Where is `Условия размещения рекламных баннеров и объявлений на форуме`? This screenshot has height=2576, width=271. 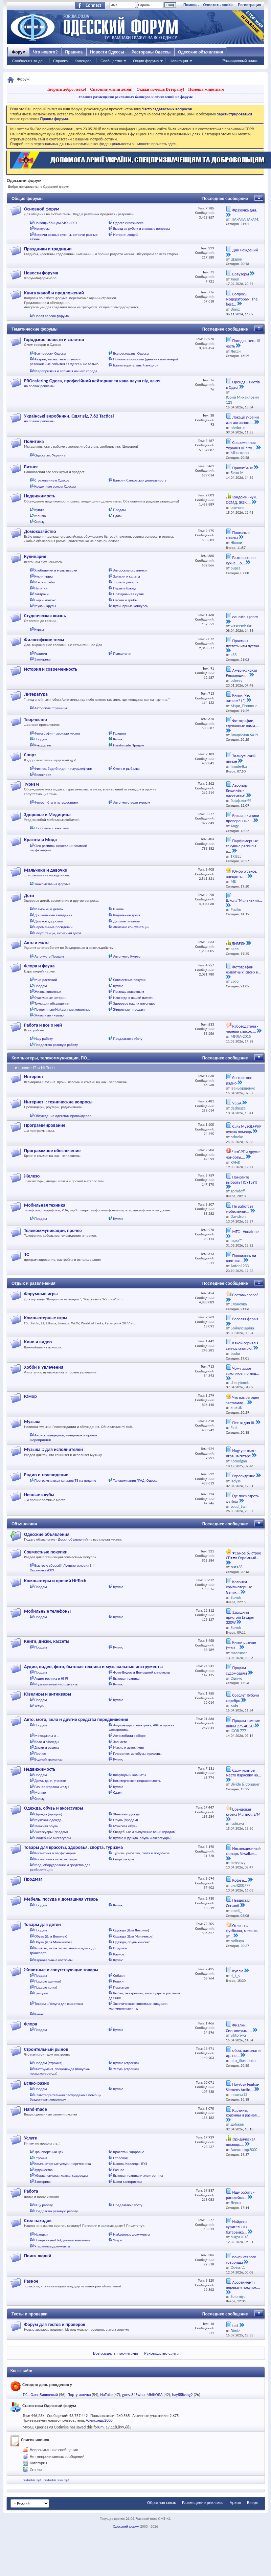
Условия размещения рекламных баннеров и объявлений на форуме is located at coordinates (135, 97).